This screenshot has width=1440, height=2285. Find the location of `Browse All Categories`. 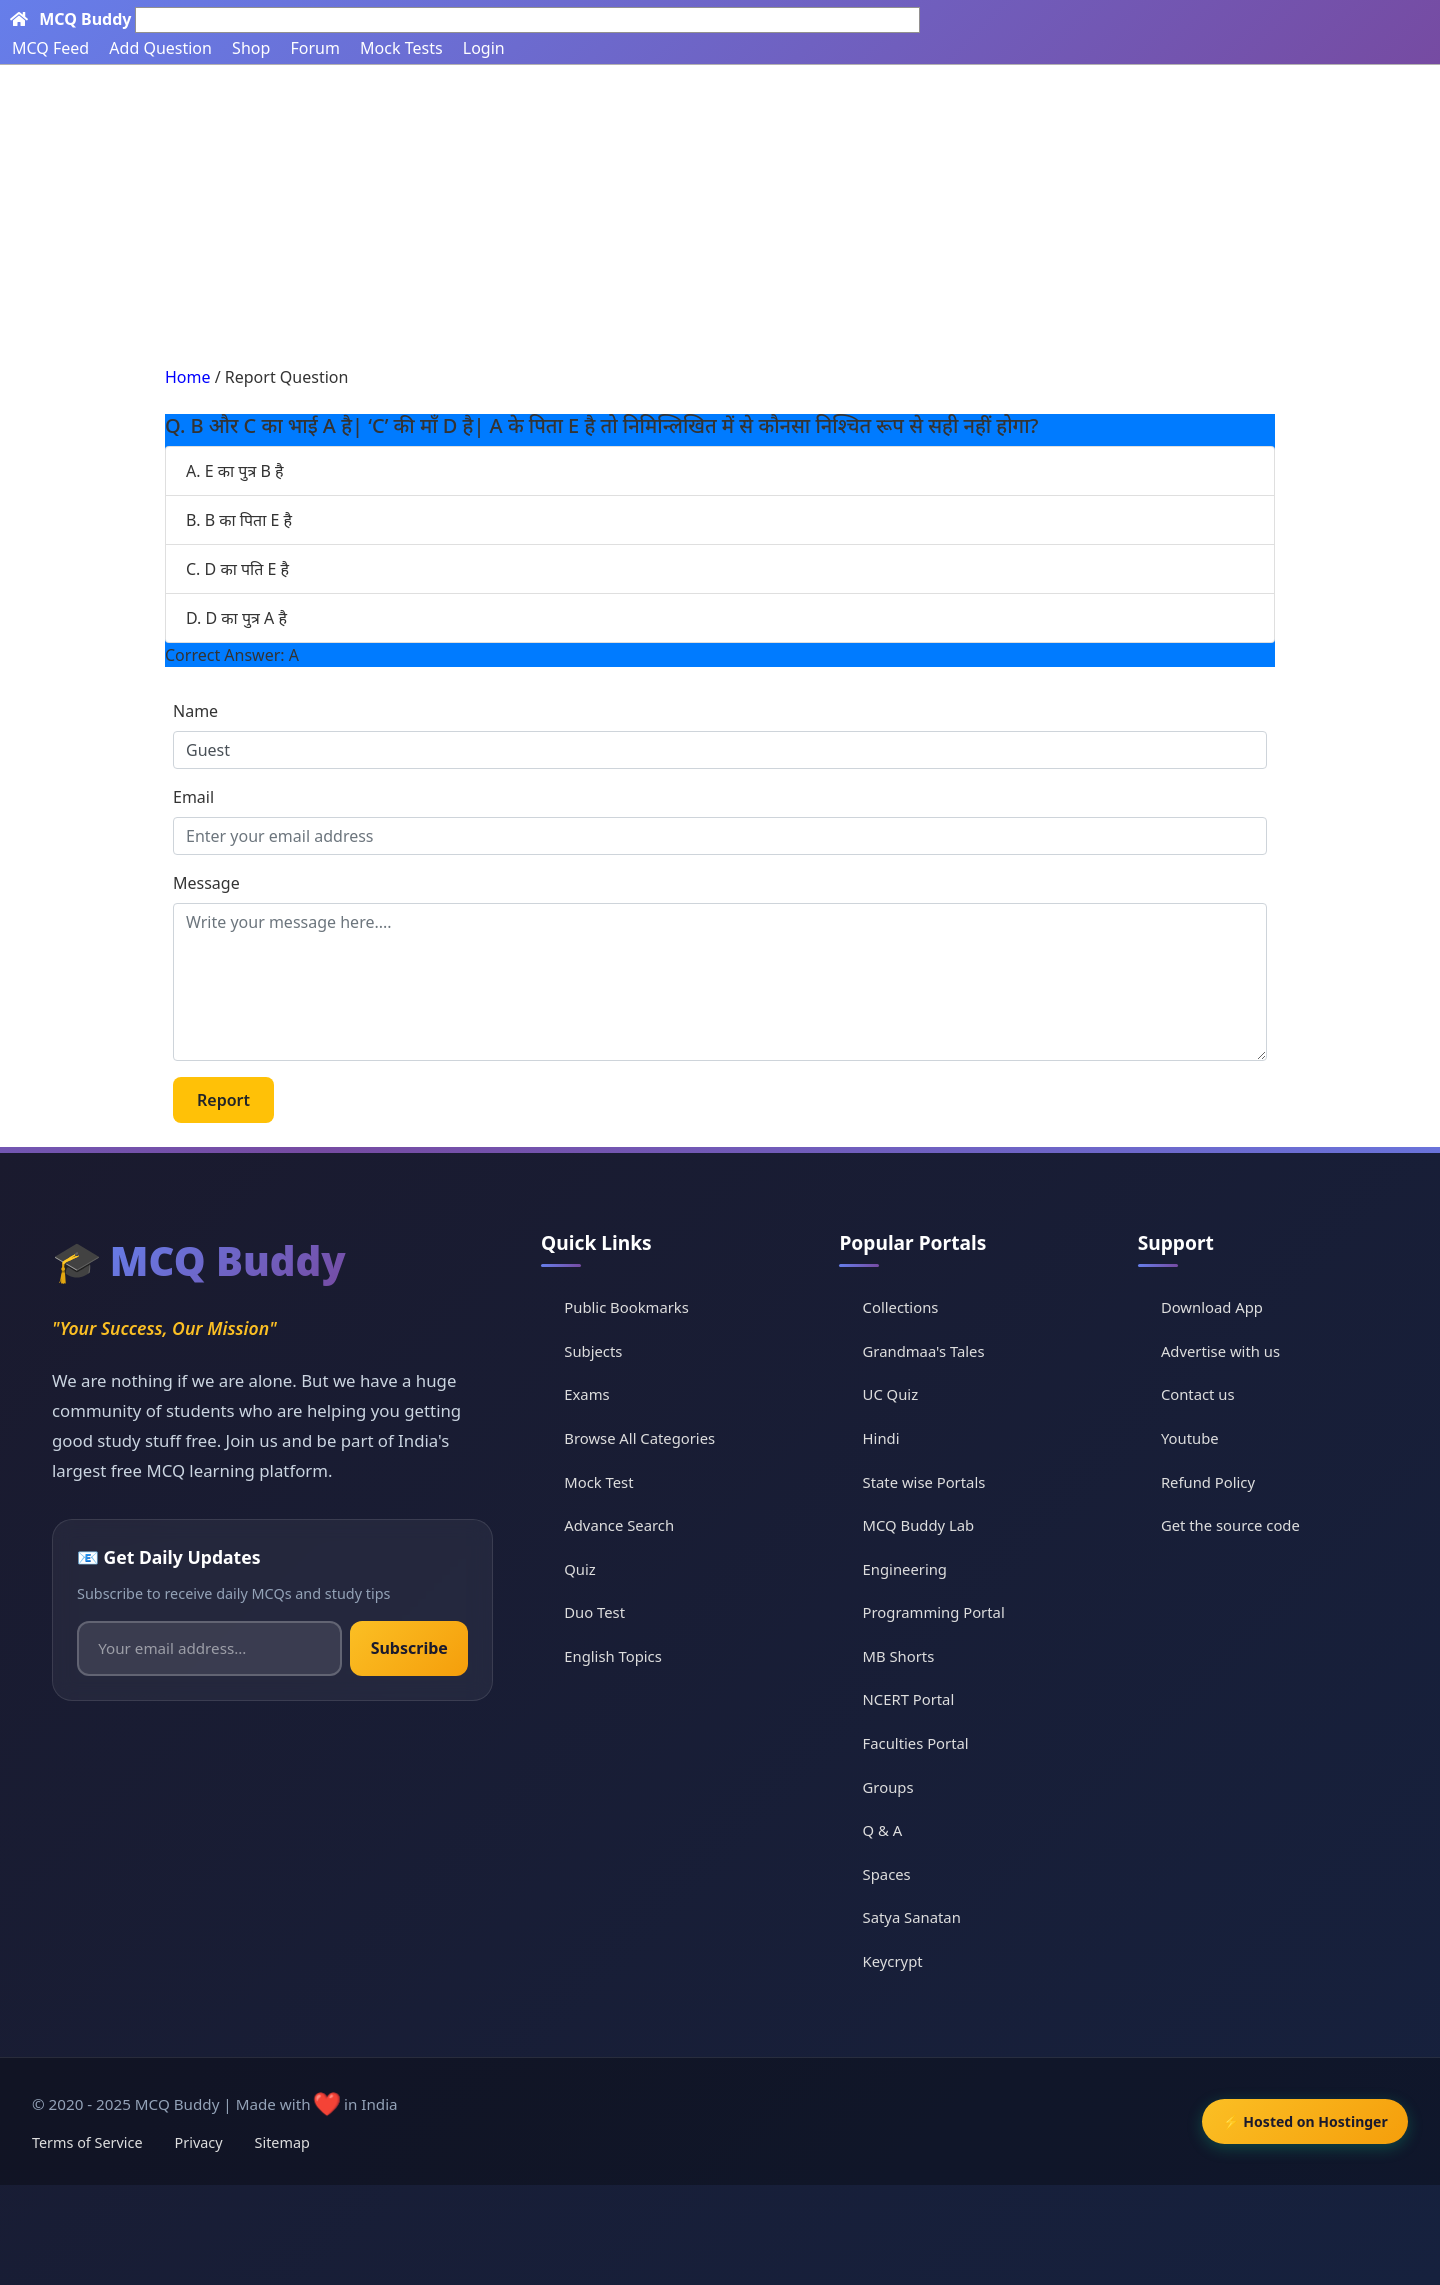

Browse All Categories is located at coordinates (649, 1438).